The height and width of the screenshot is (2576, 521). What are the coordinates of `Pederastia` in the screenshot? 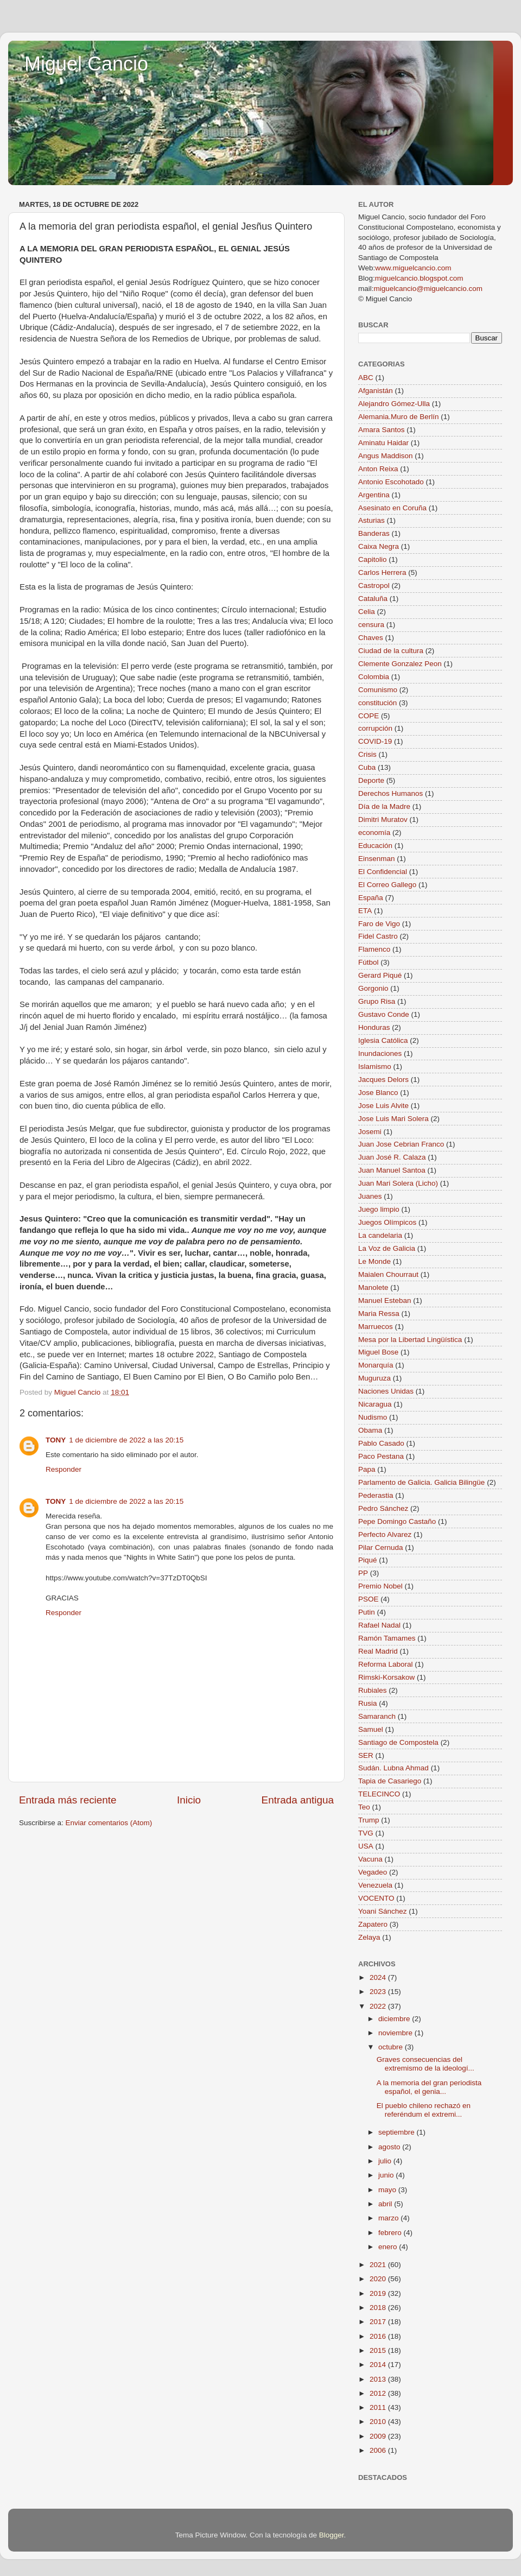 It's located at (375, 1495).